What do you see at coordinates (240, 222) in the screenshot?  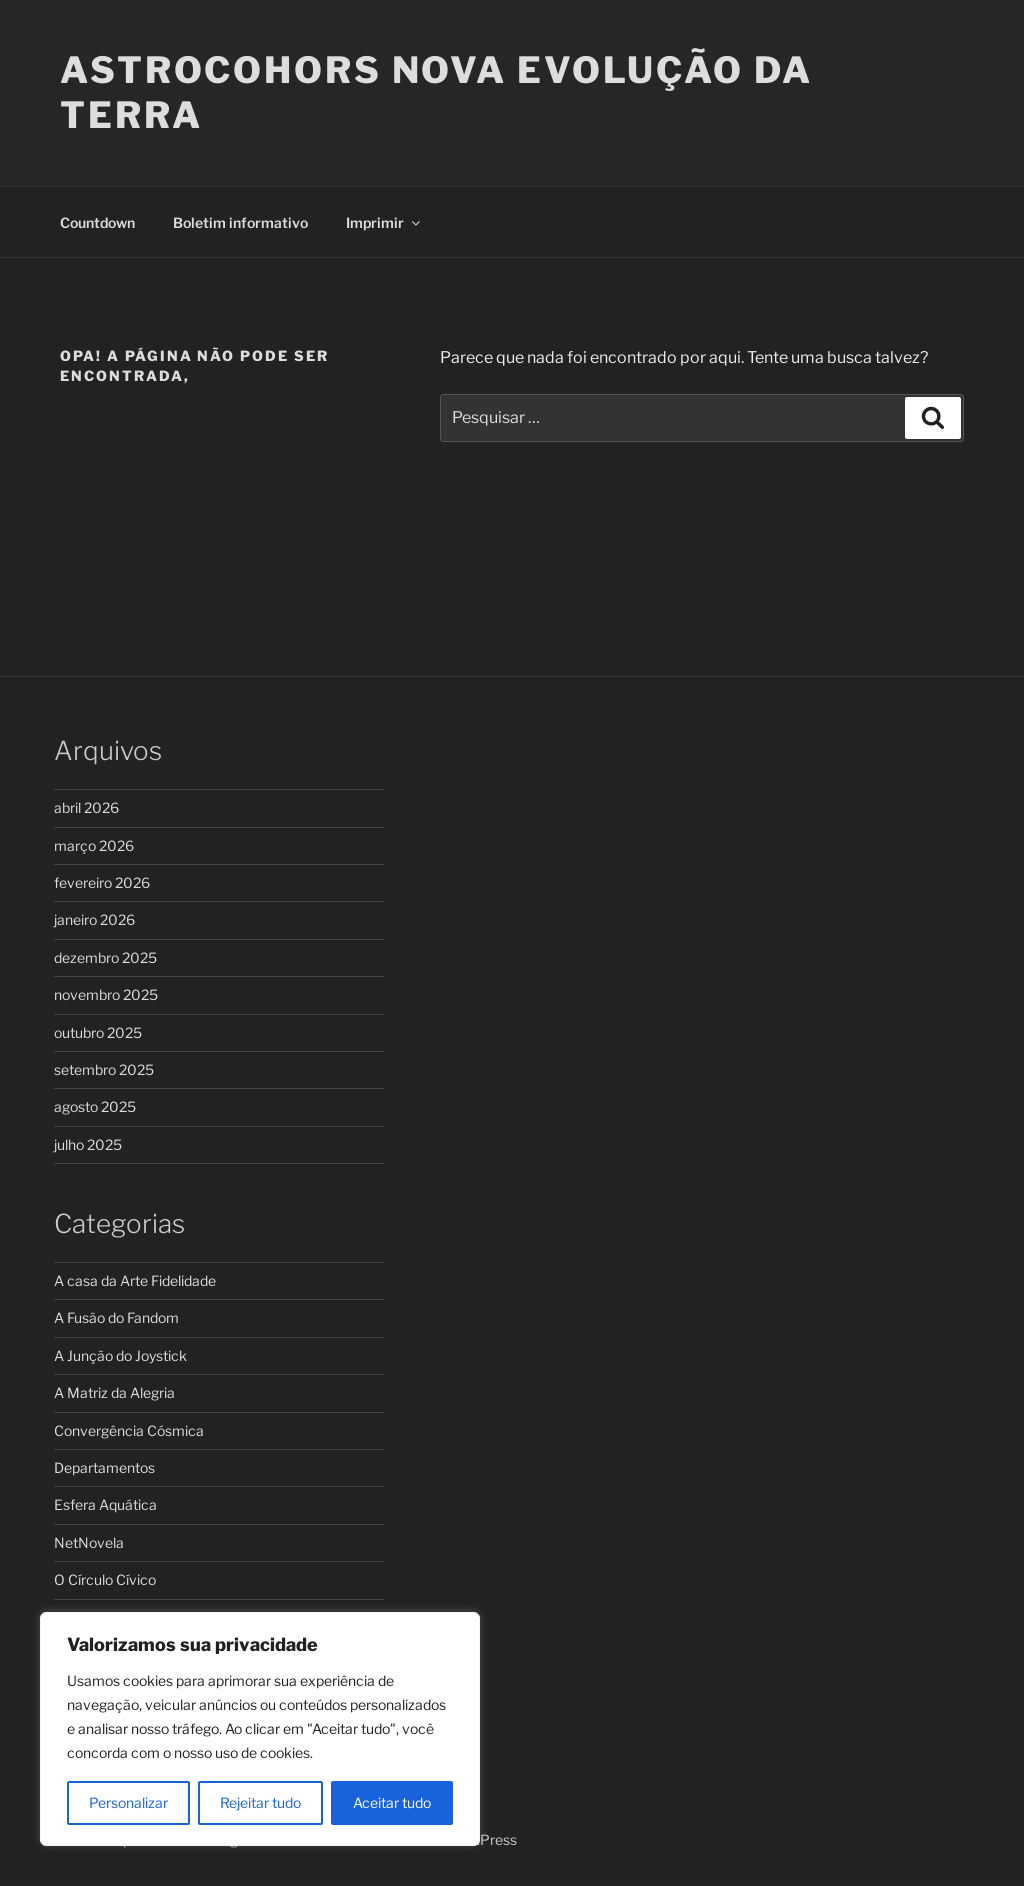 I see `Boletim informativo` at bounding box center [240, 222].